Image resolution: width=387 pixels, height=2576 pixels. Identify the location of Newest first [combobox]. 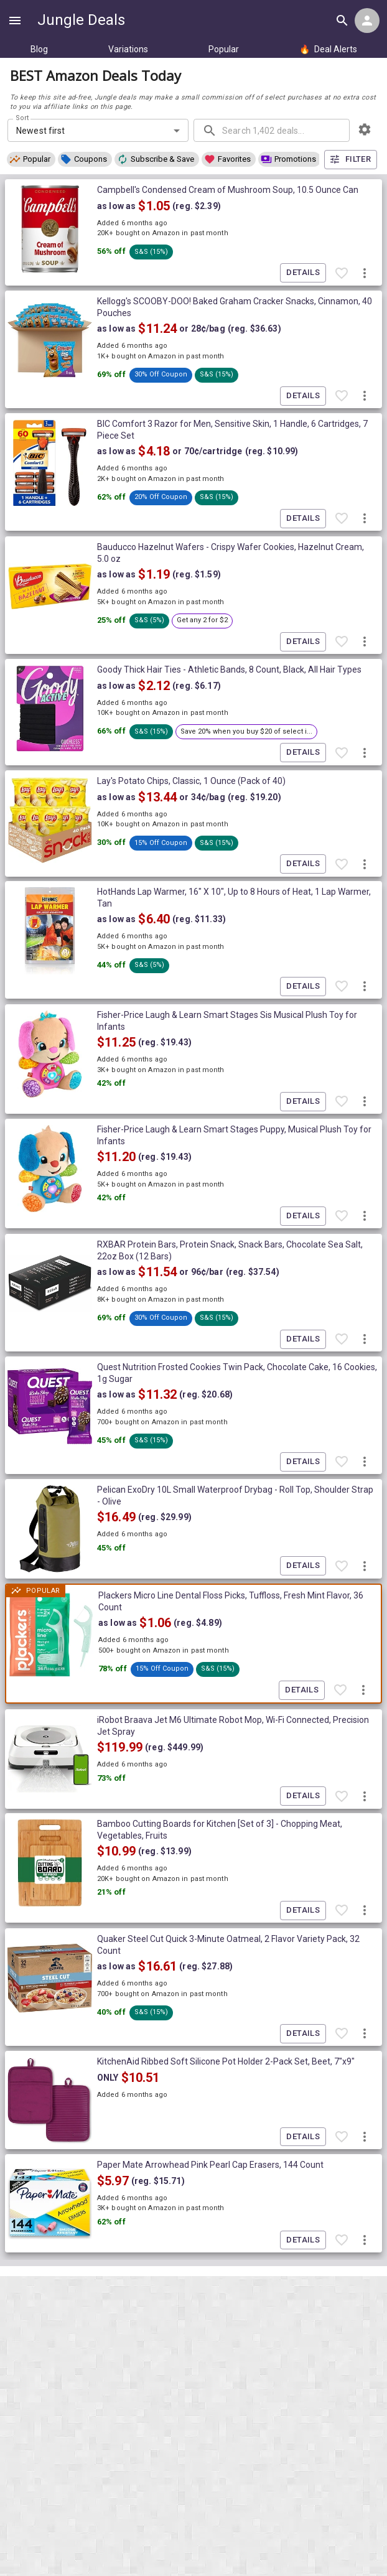
(40, 131).